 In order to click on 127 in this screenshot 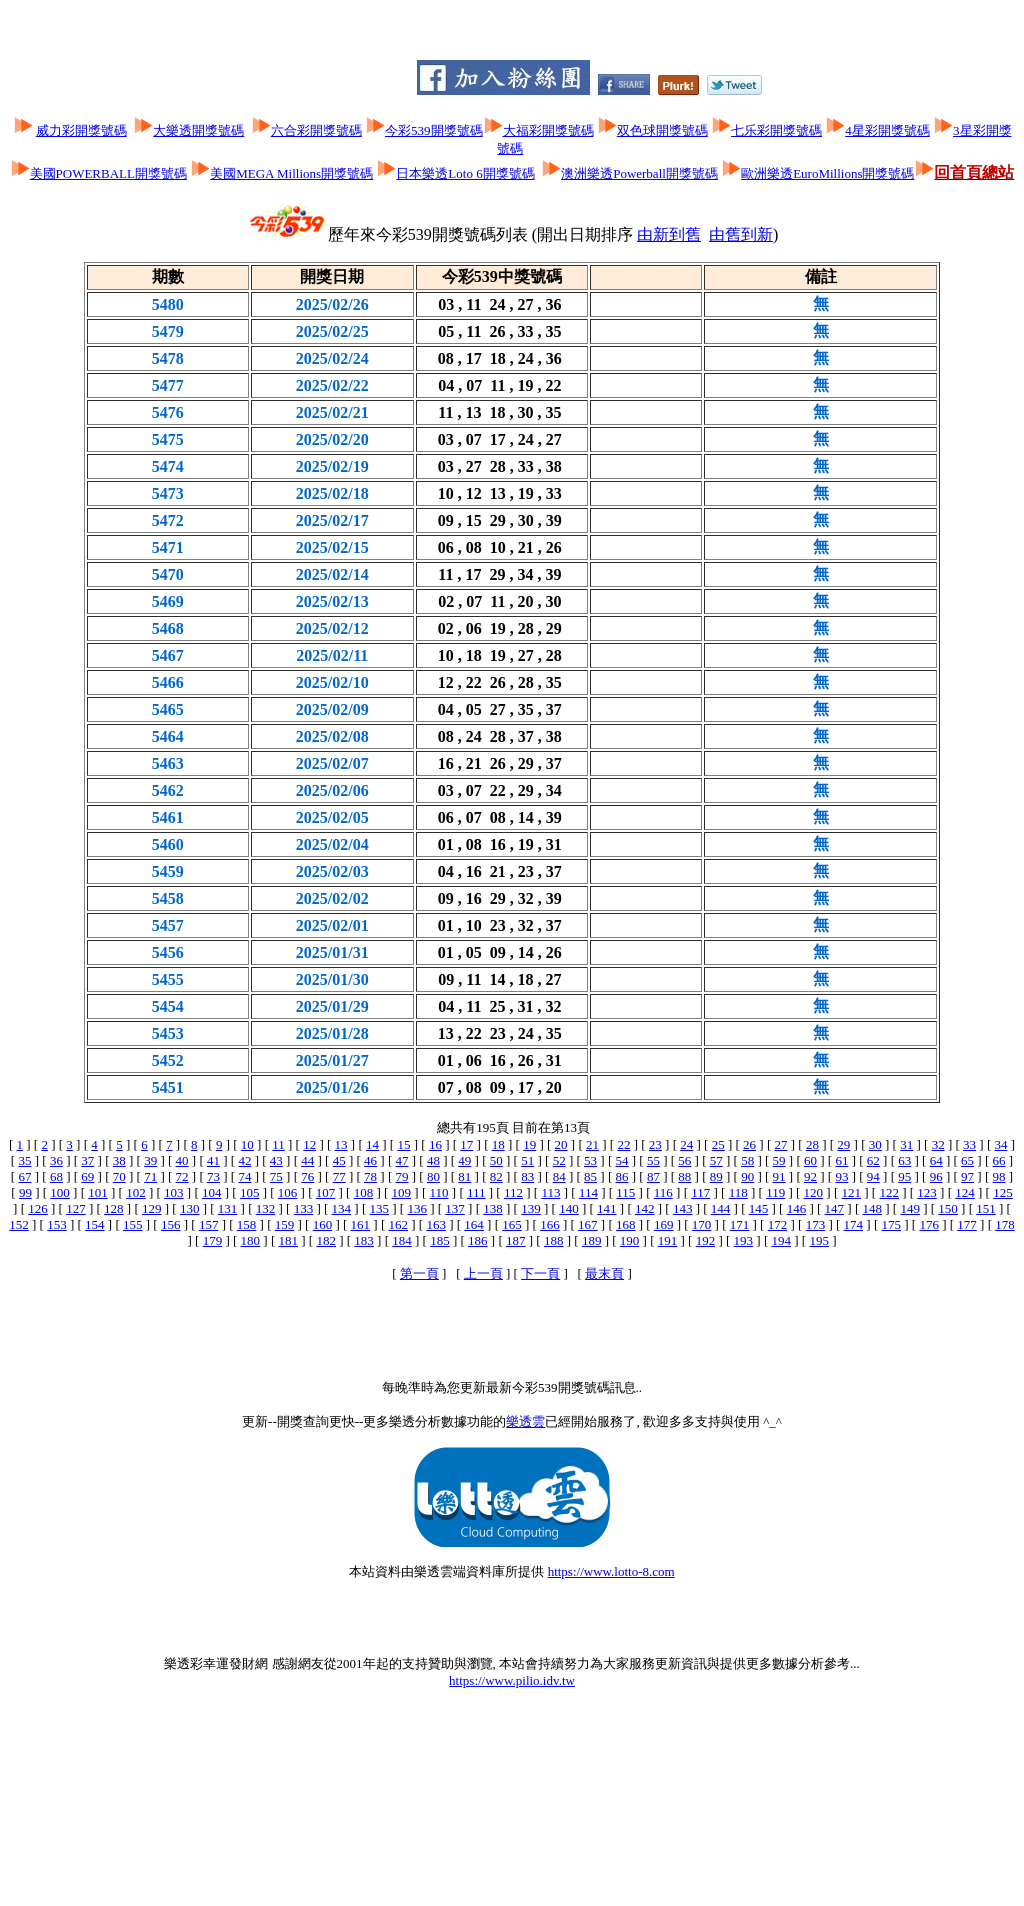, I will do `click(76, 1208)`.